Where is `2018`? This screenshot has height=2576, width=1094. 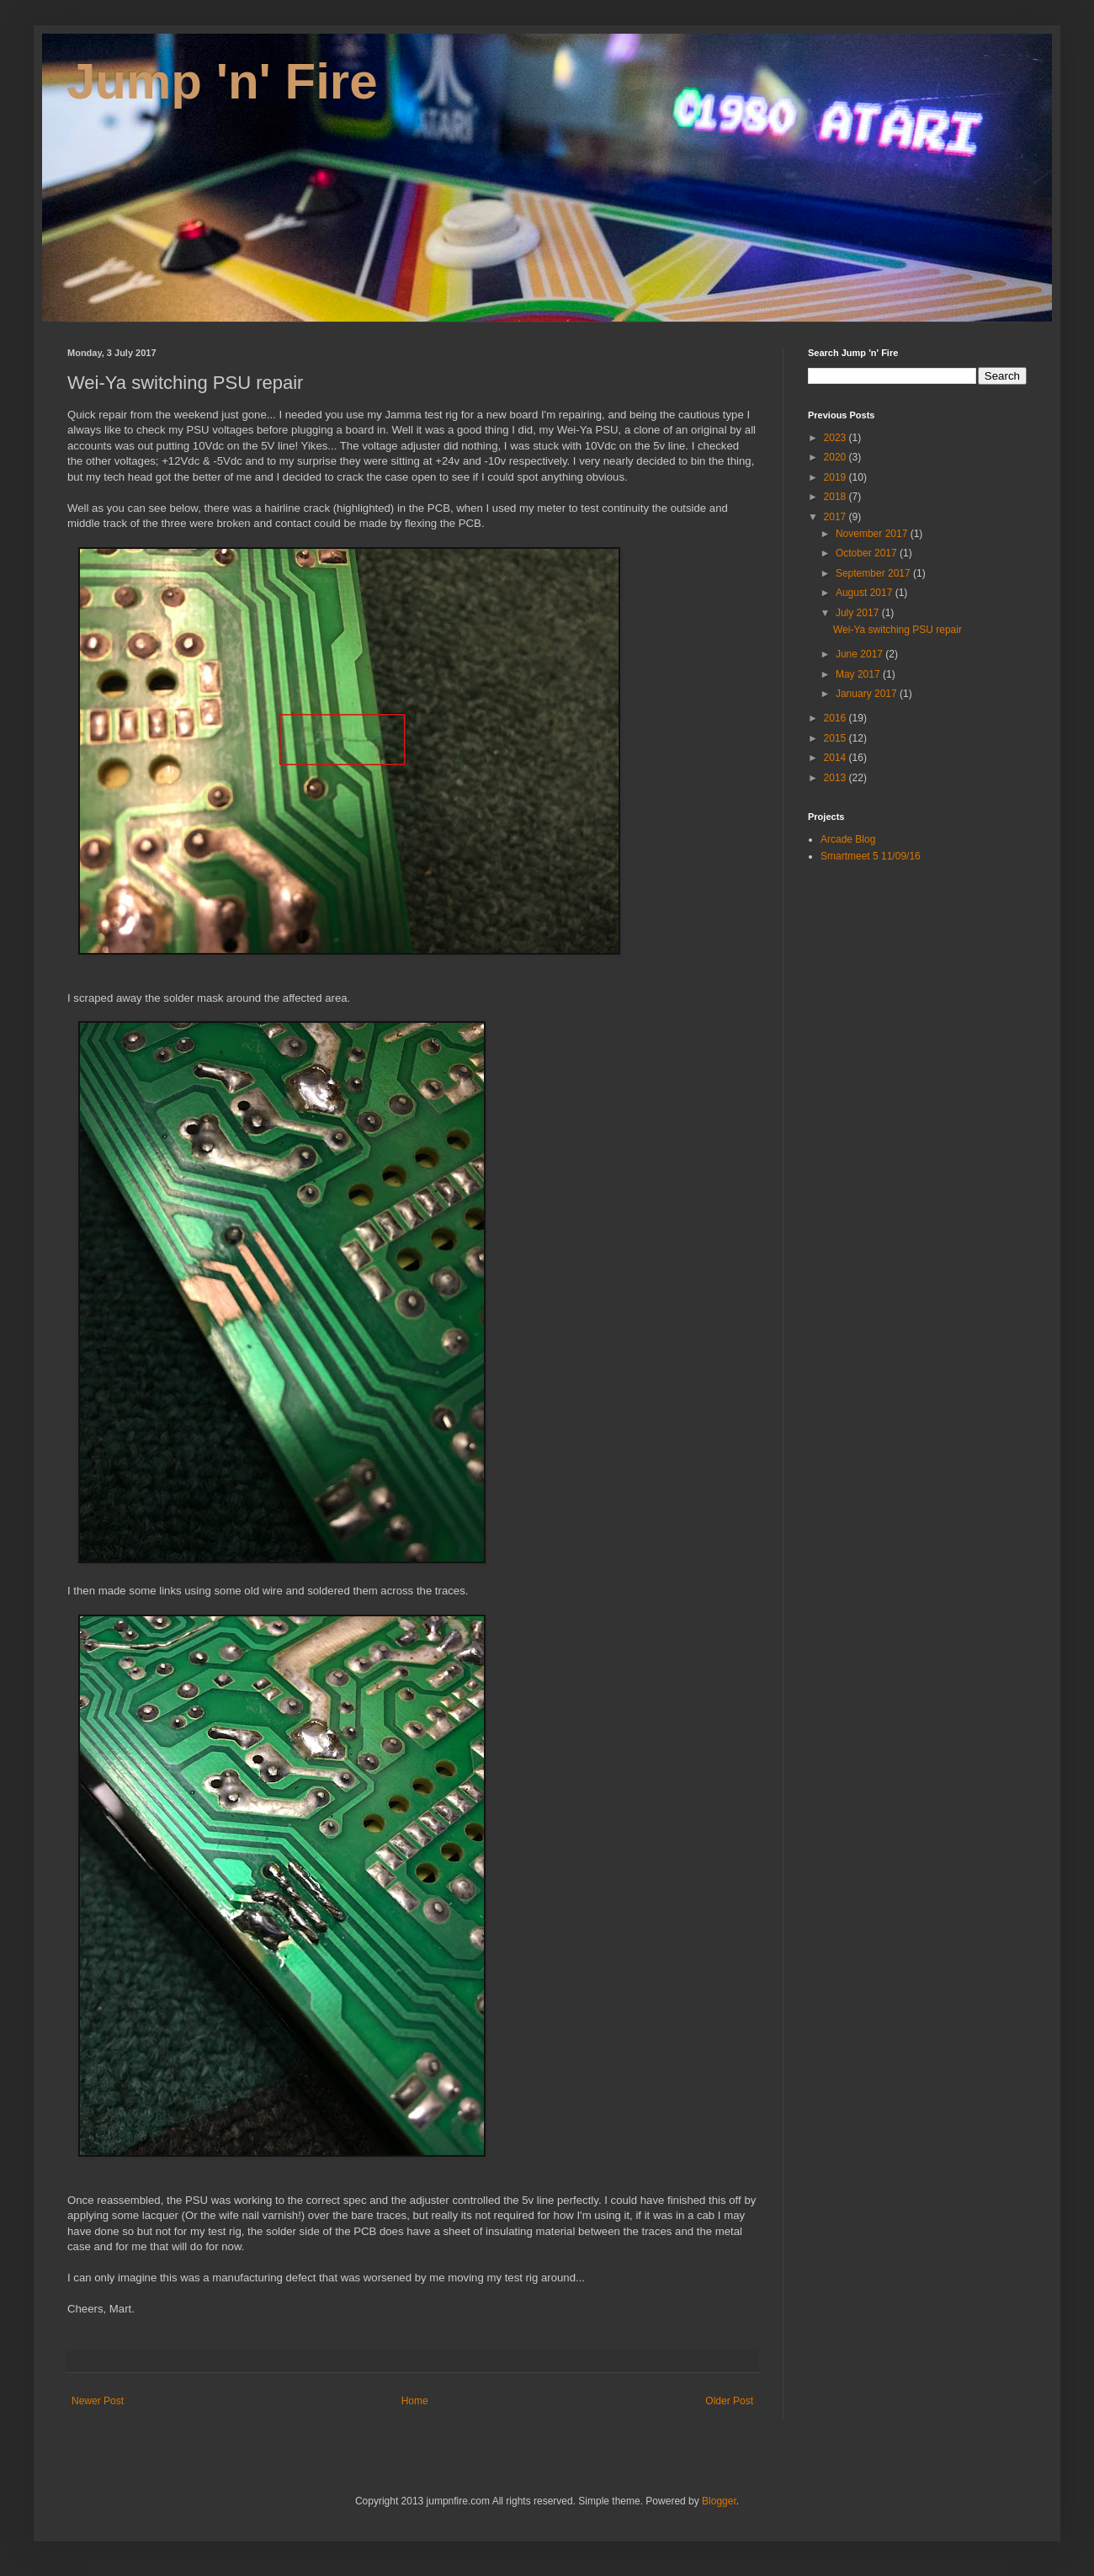 2018 is located at coordinates (836, 497).